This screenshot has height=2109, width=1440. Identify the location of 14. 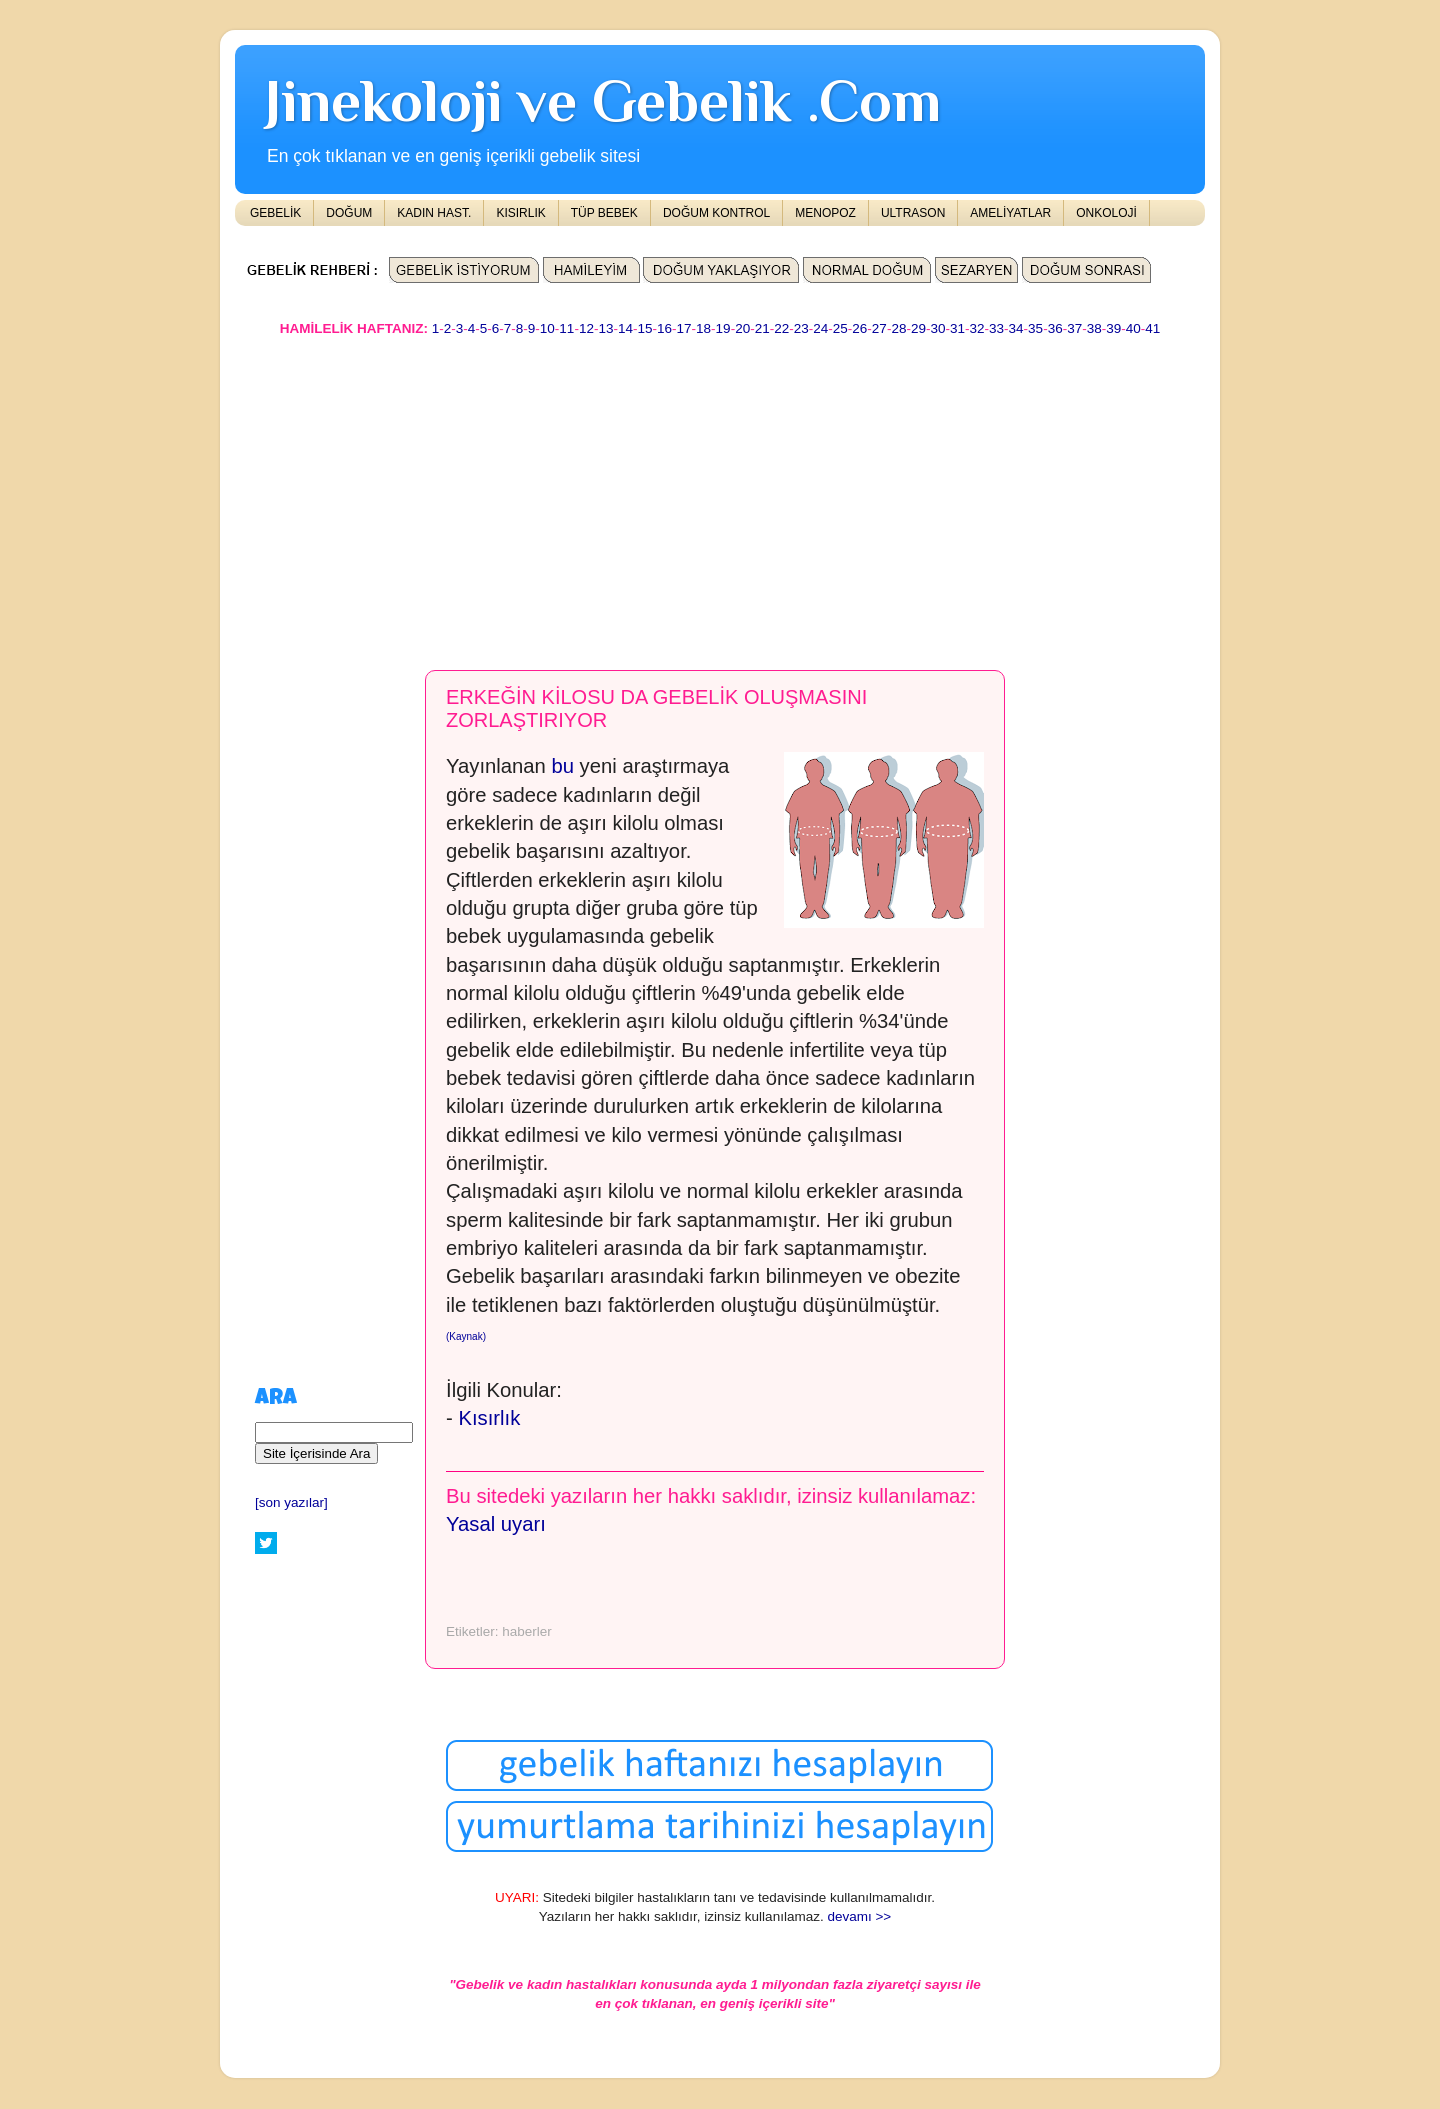
(625, 328).